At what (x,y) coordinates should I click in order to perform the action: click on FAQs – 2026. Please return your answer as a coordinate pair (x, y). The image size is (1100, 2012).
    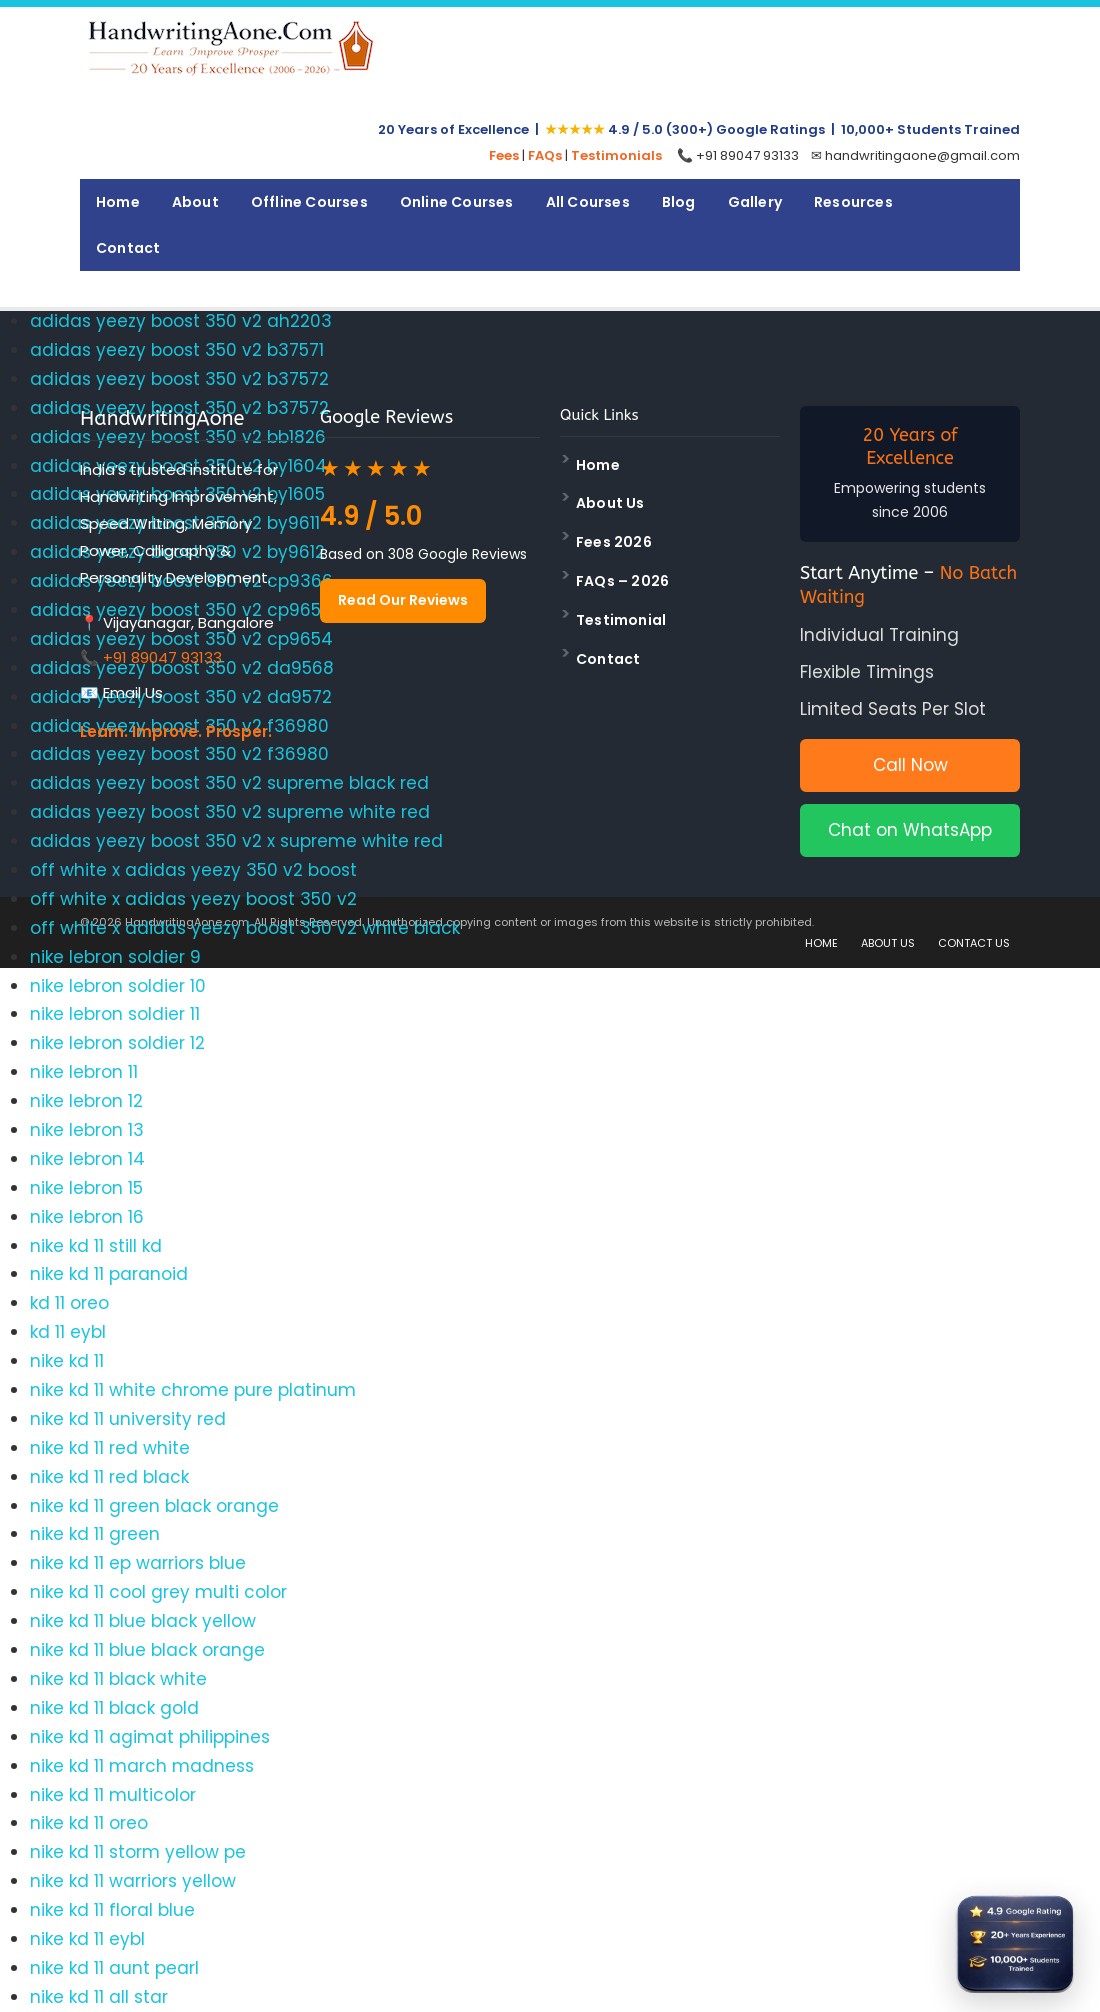
    Looking at the image, I should click on (622, 581).